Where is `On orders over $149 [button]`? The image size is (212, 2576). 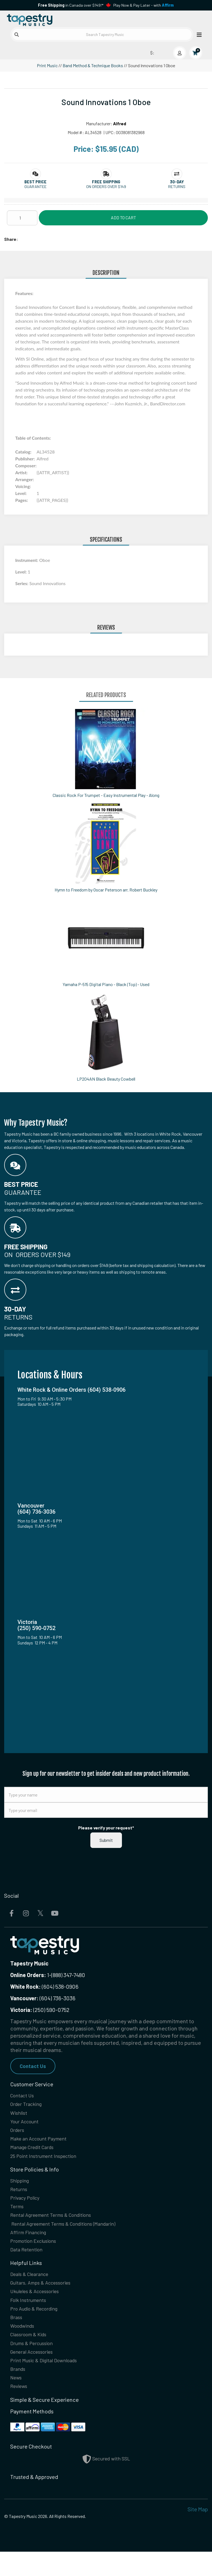 On orders over $149 [button] is located at coordinates (106, 186).